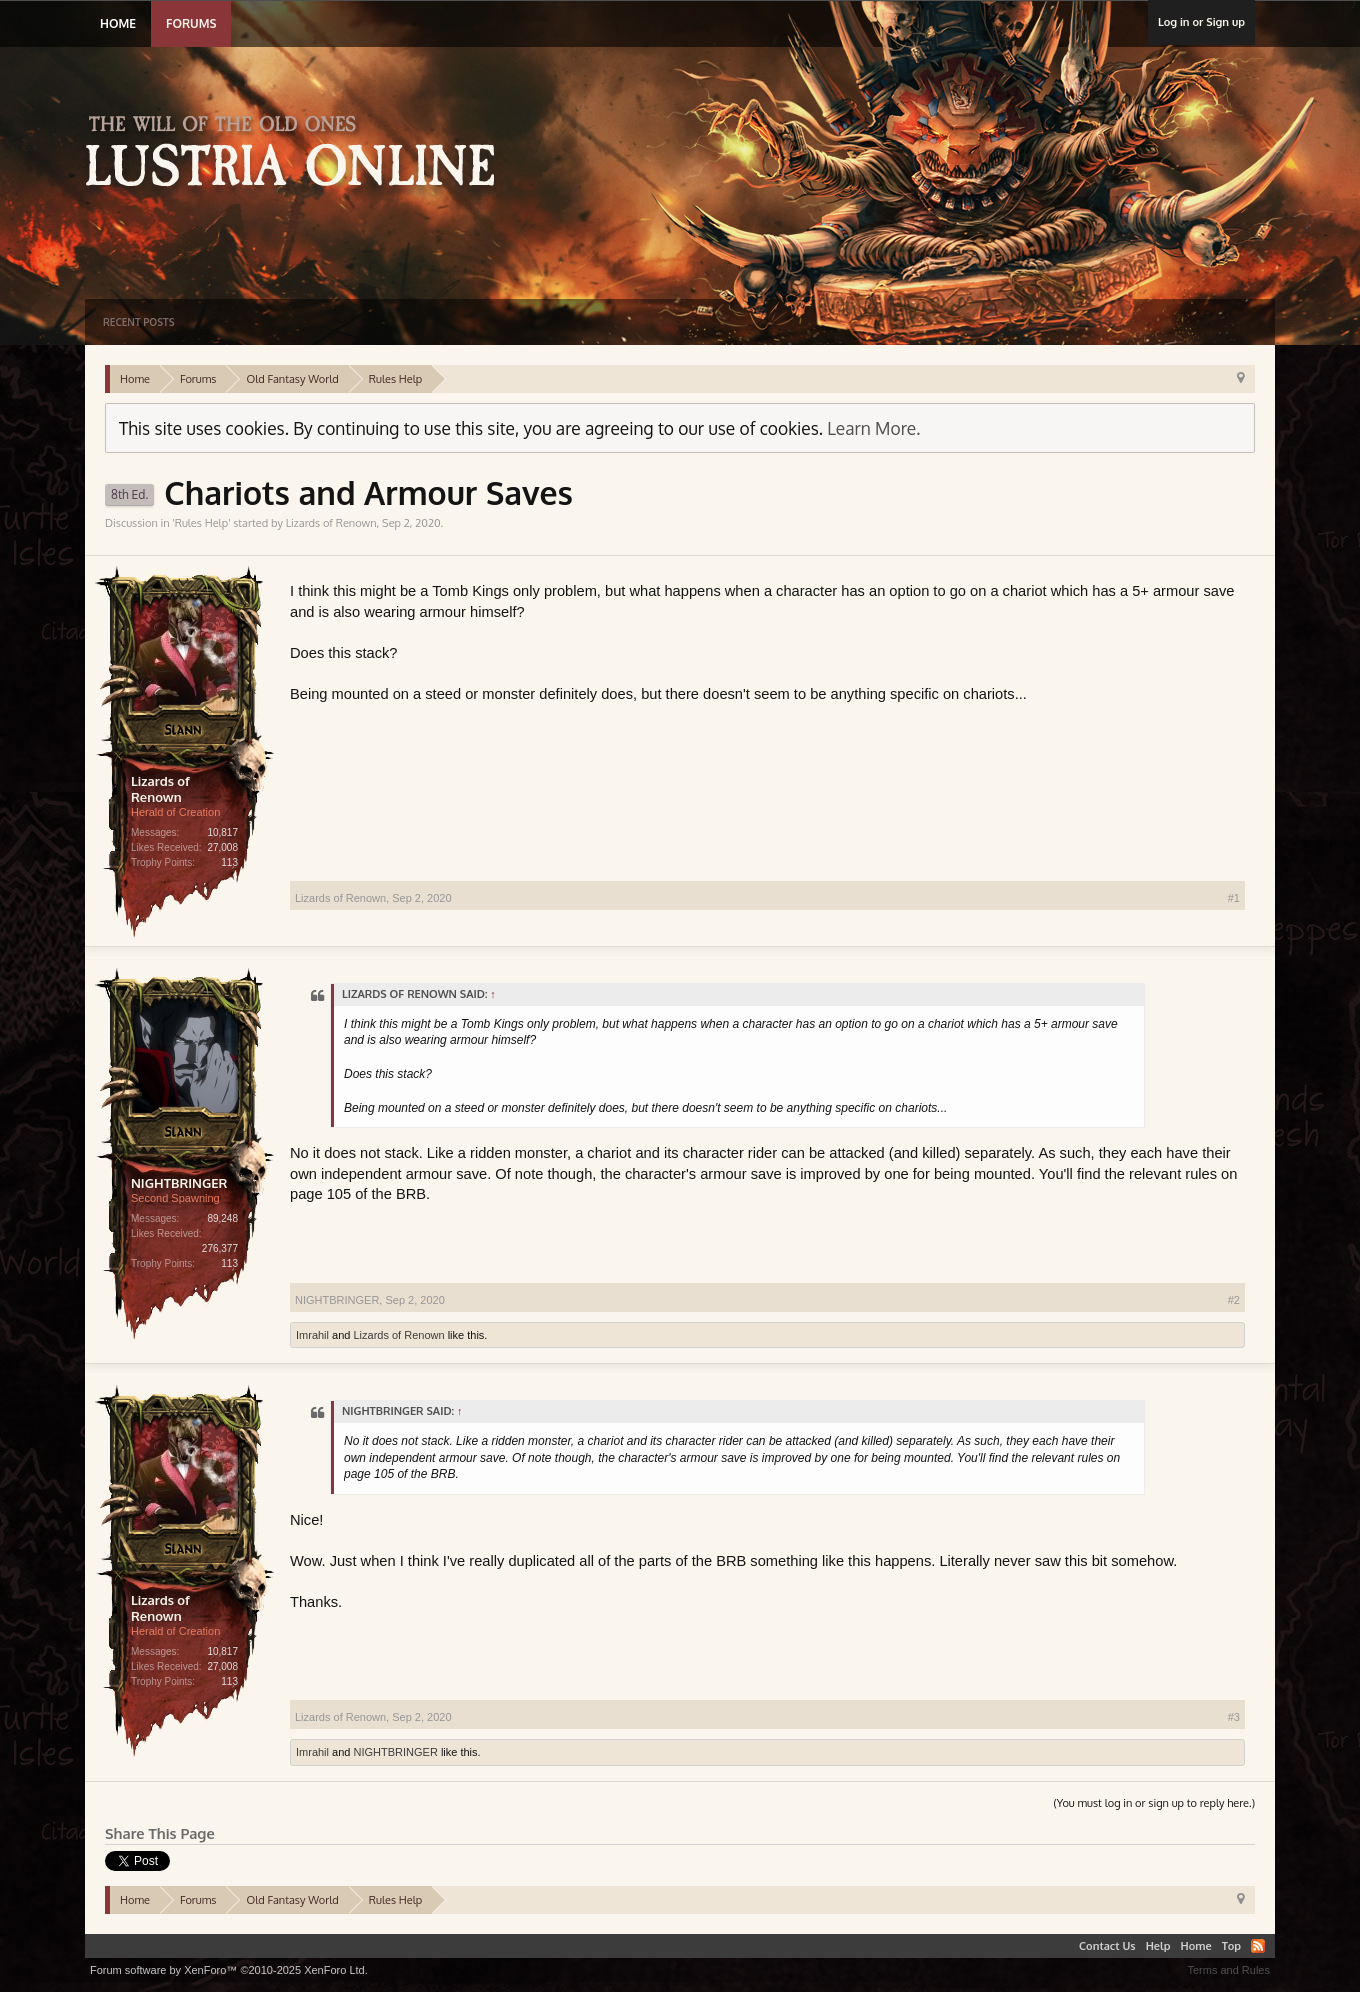  Describe the element at coordinates (1258, 1946) in the screenshot. I see `RSS` at that location.